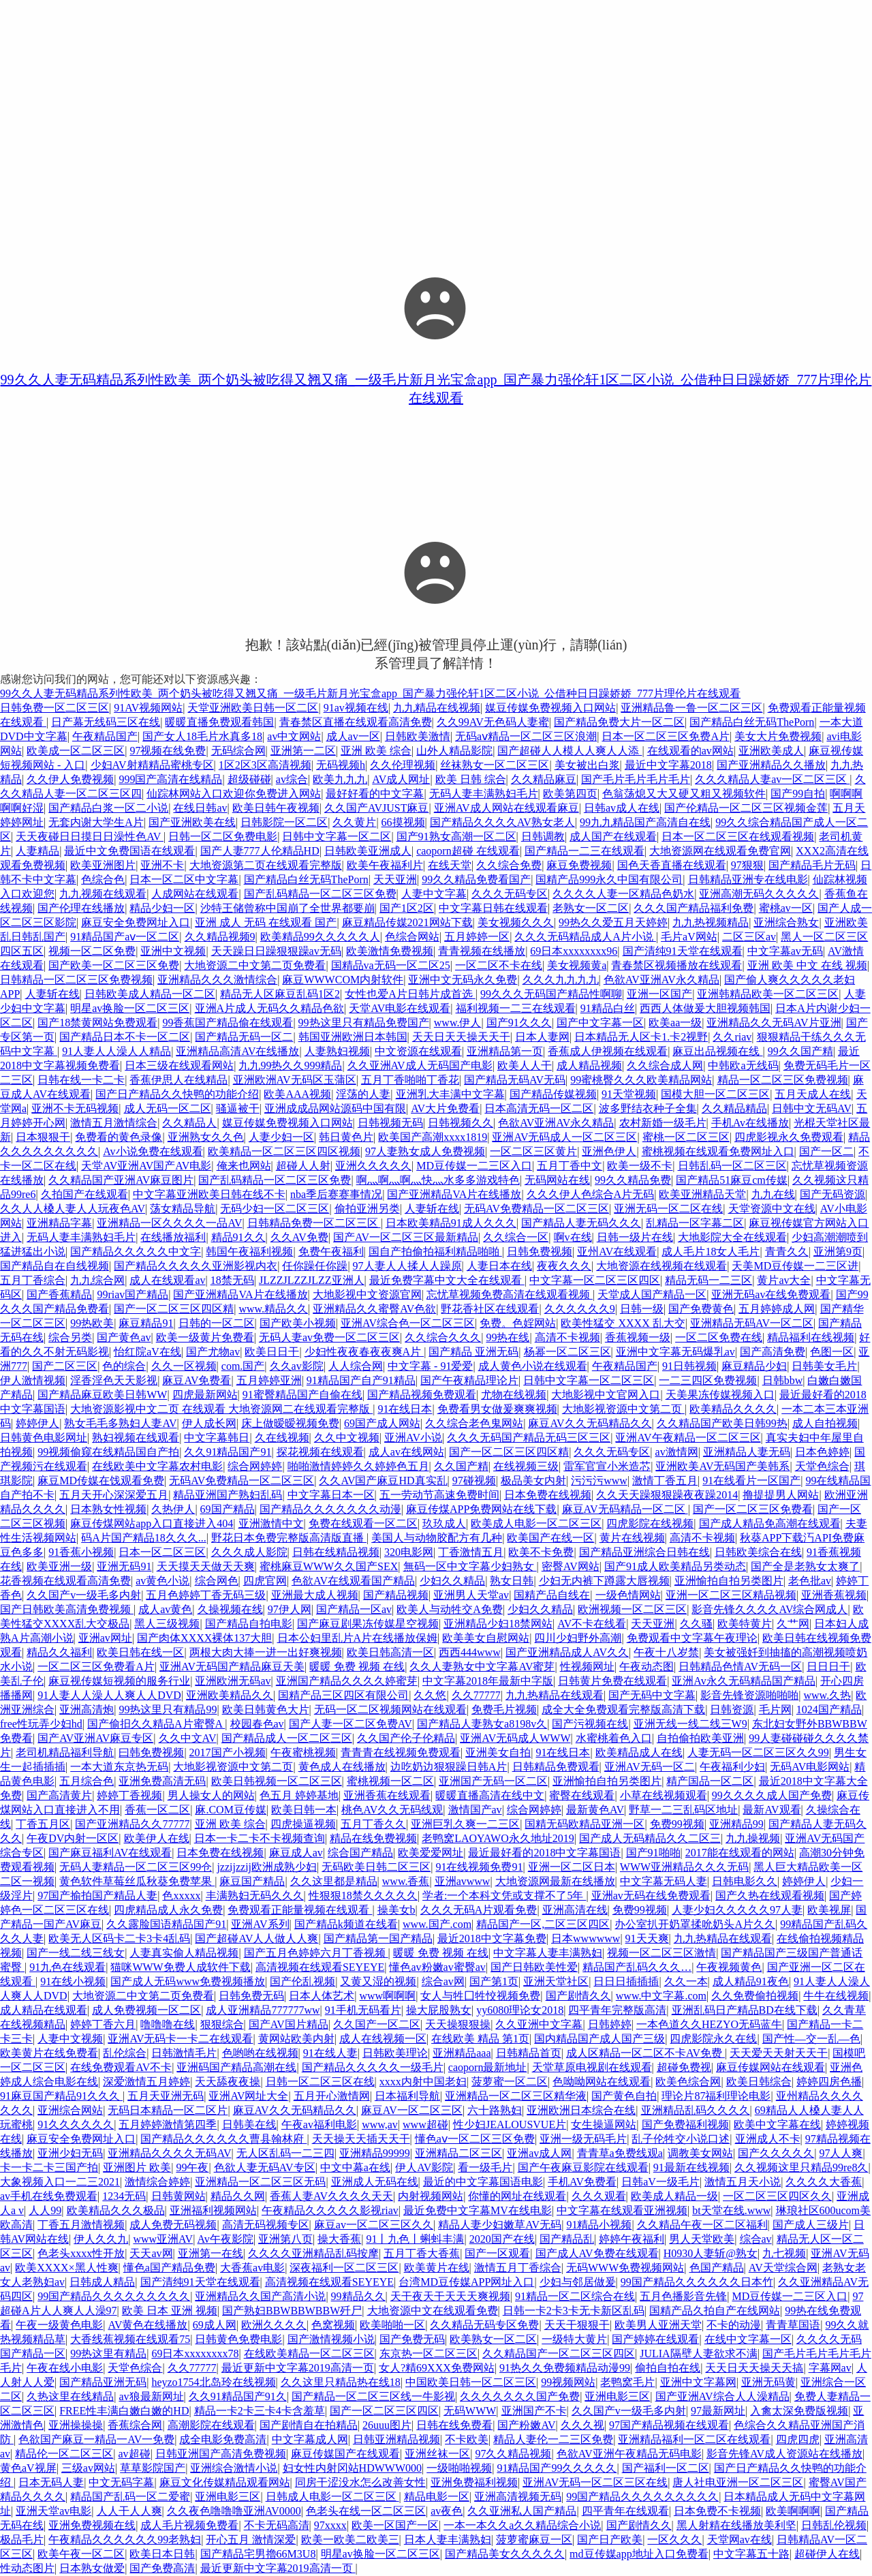 The image size is (872, 2576). What do you see at coordinates (743, 1065) in the screenshot?
I see `中韩欧a无线码` at bounding box center [743, 1065].